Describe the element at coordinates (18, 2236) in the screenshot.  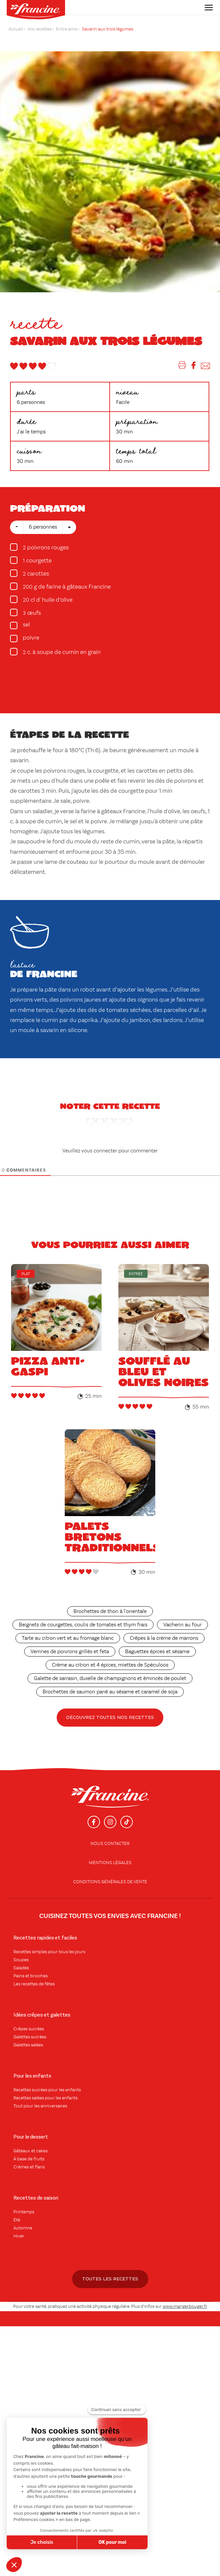
I see `Hiver` at that location.